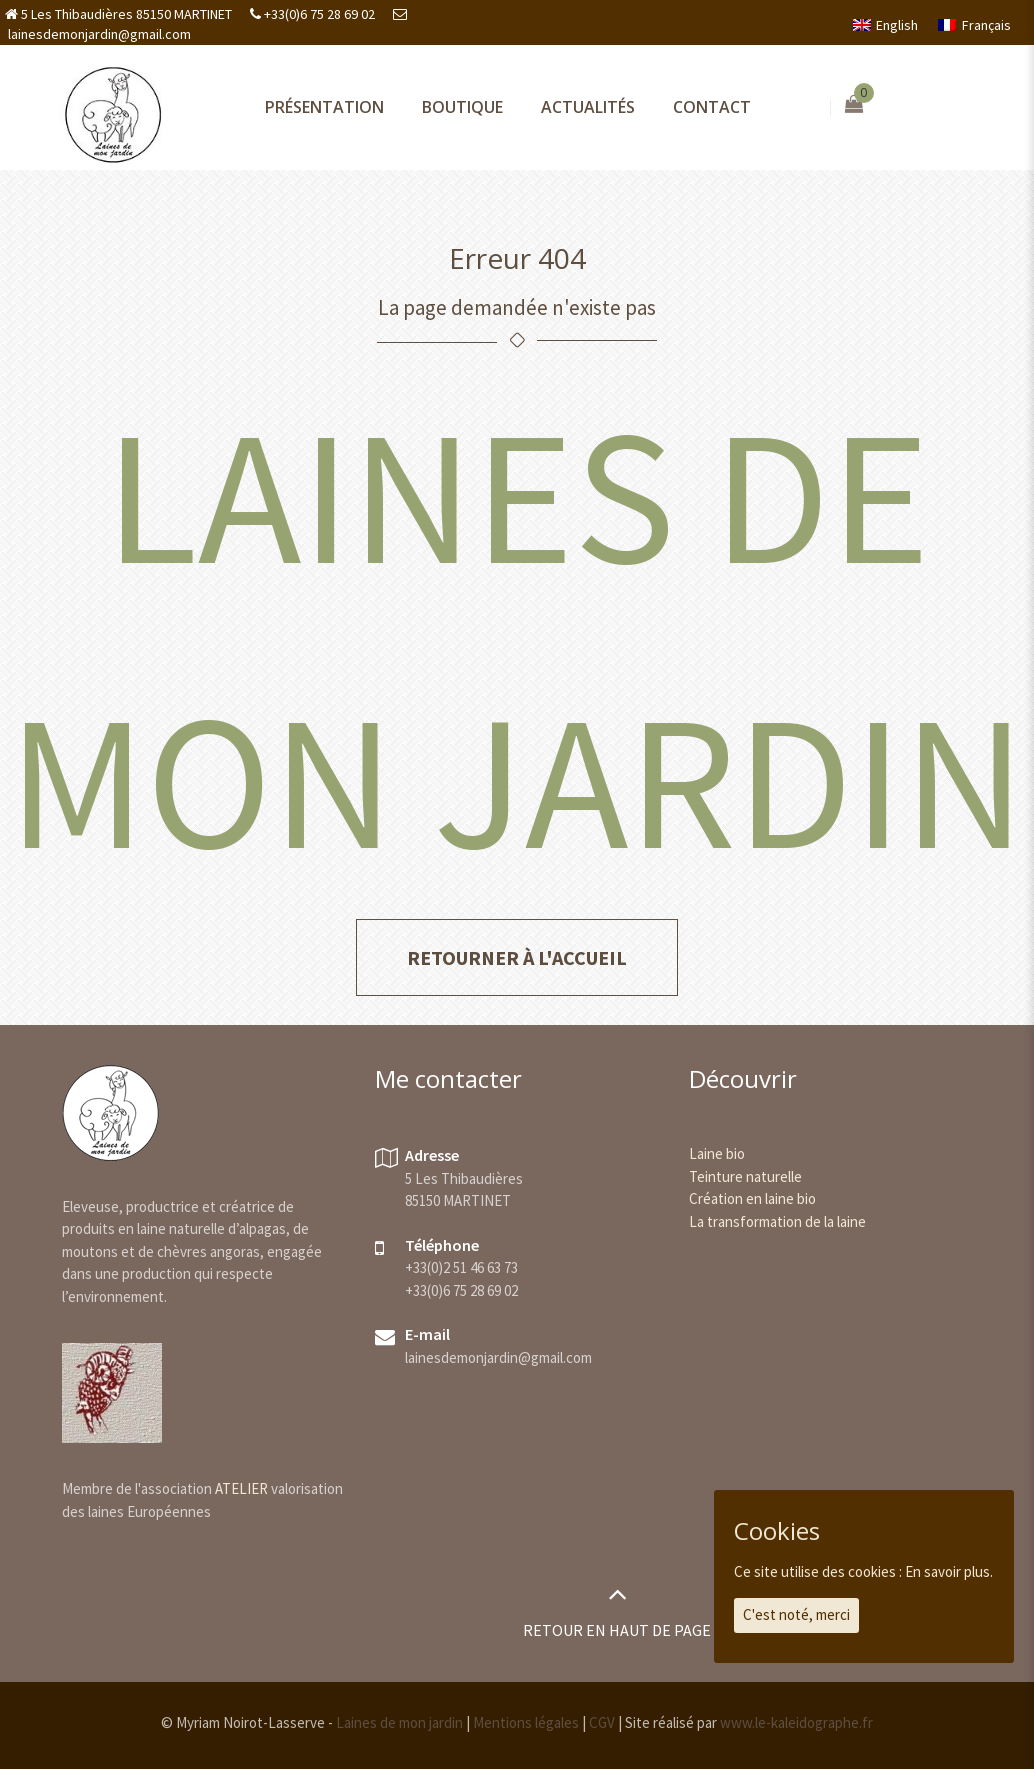 The height and width of the screenshot is (1769, 1034). What do you see at coordinates (588, 107) in the screenshot?
I see `Actualités` at bounding box center [588, 107].